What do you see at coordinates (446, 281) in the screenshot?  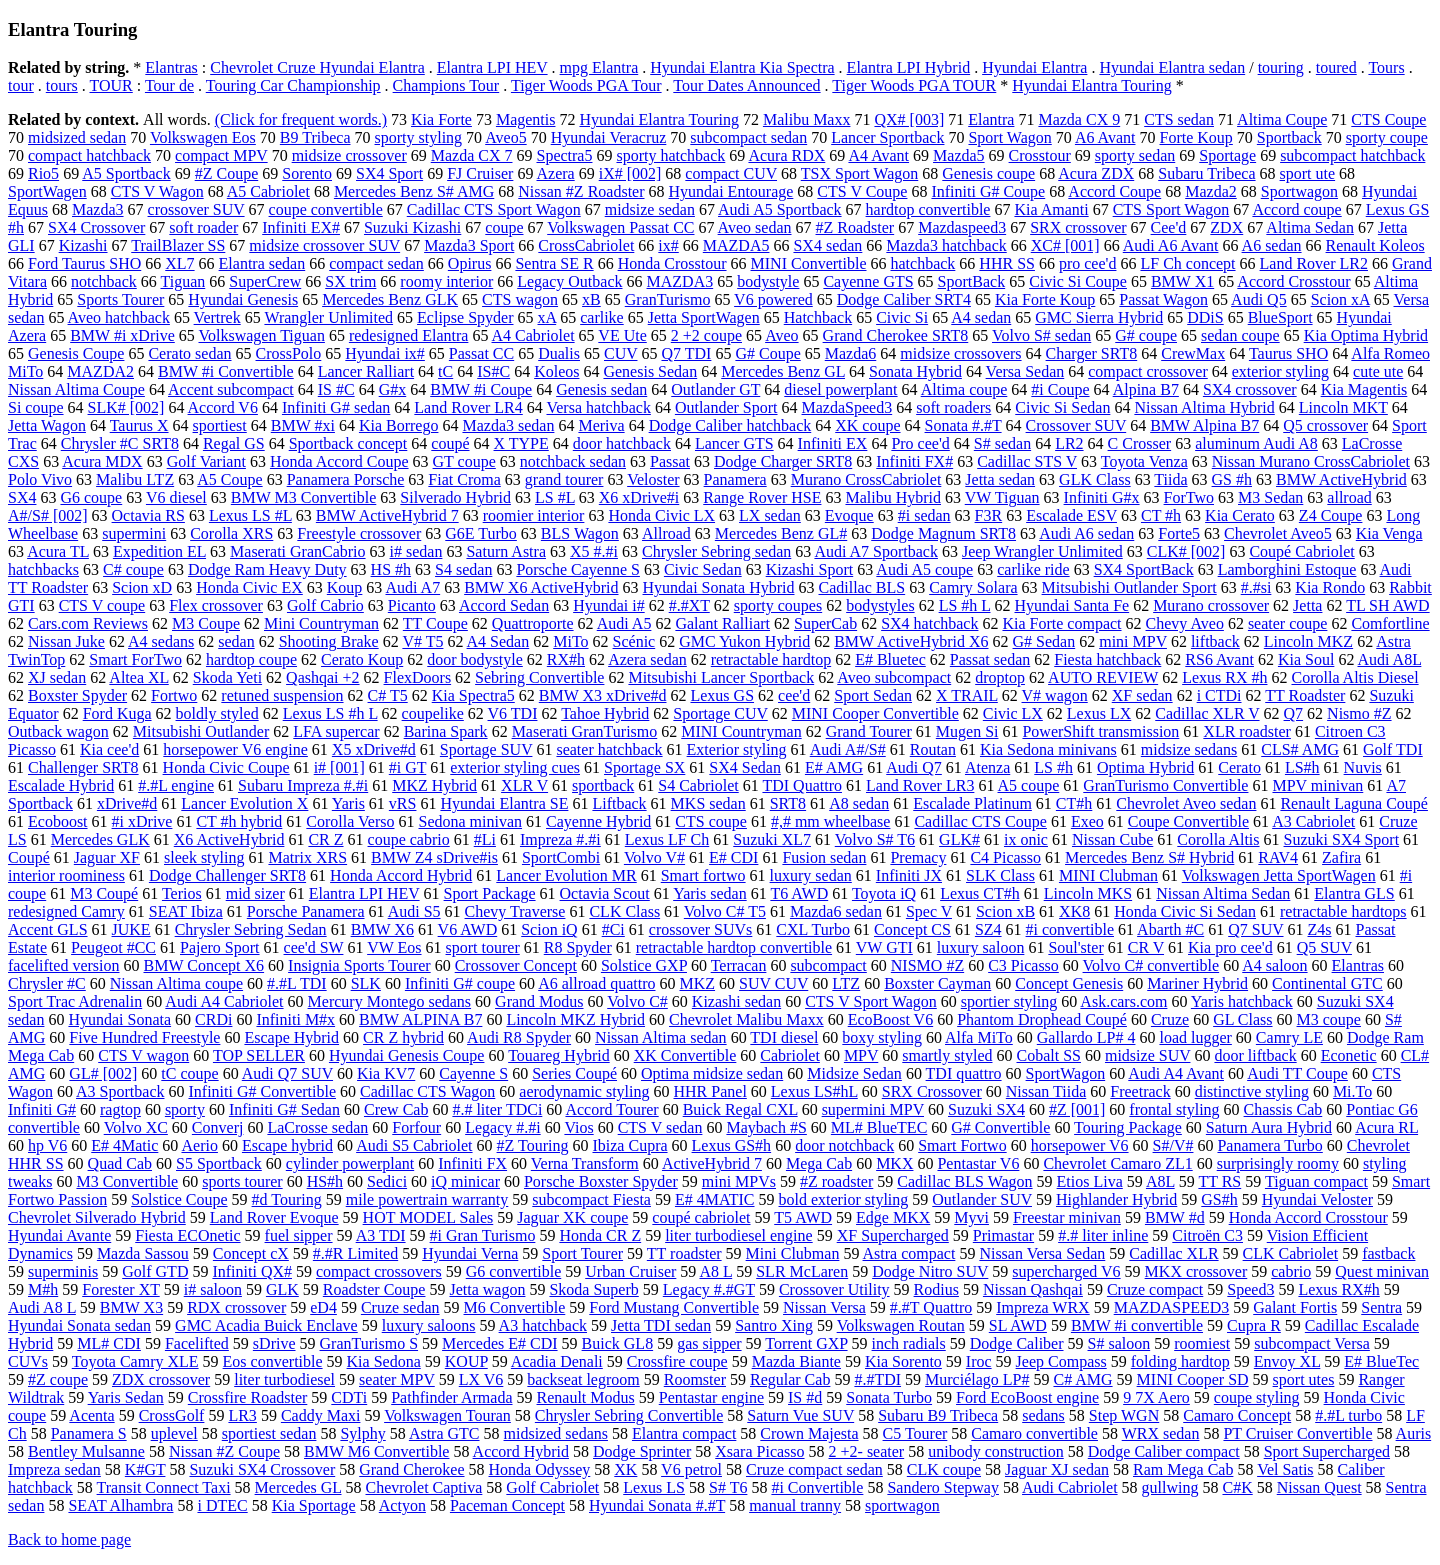 I see `roomy interior` at bounding box center [446, 281].